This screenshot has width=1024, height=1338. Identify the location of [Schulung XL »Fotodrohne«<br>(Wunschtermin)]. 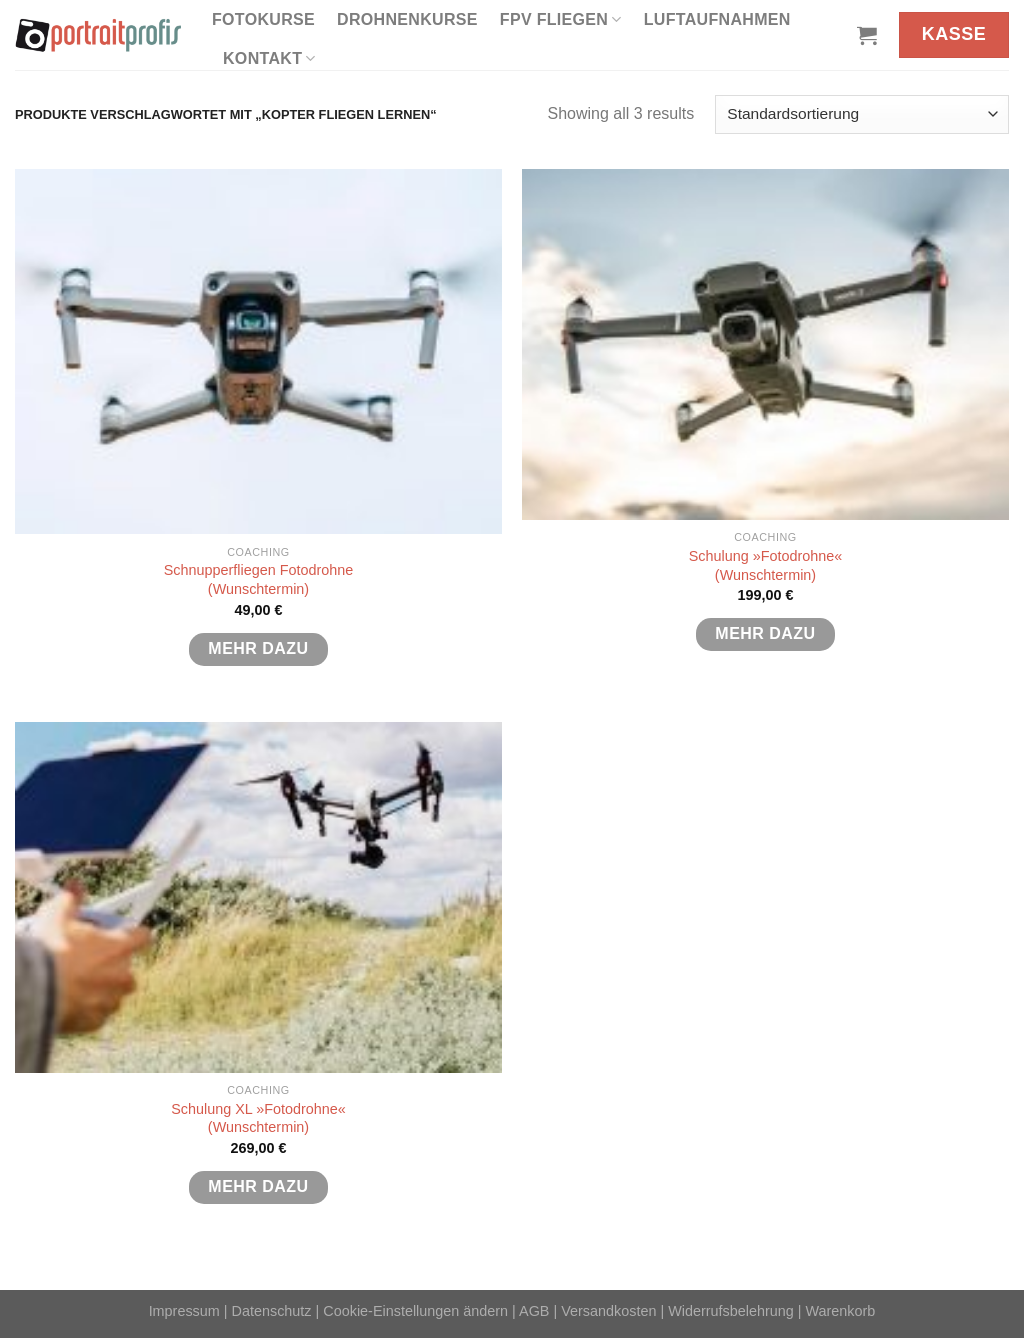
(258, 897).